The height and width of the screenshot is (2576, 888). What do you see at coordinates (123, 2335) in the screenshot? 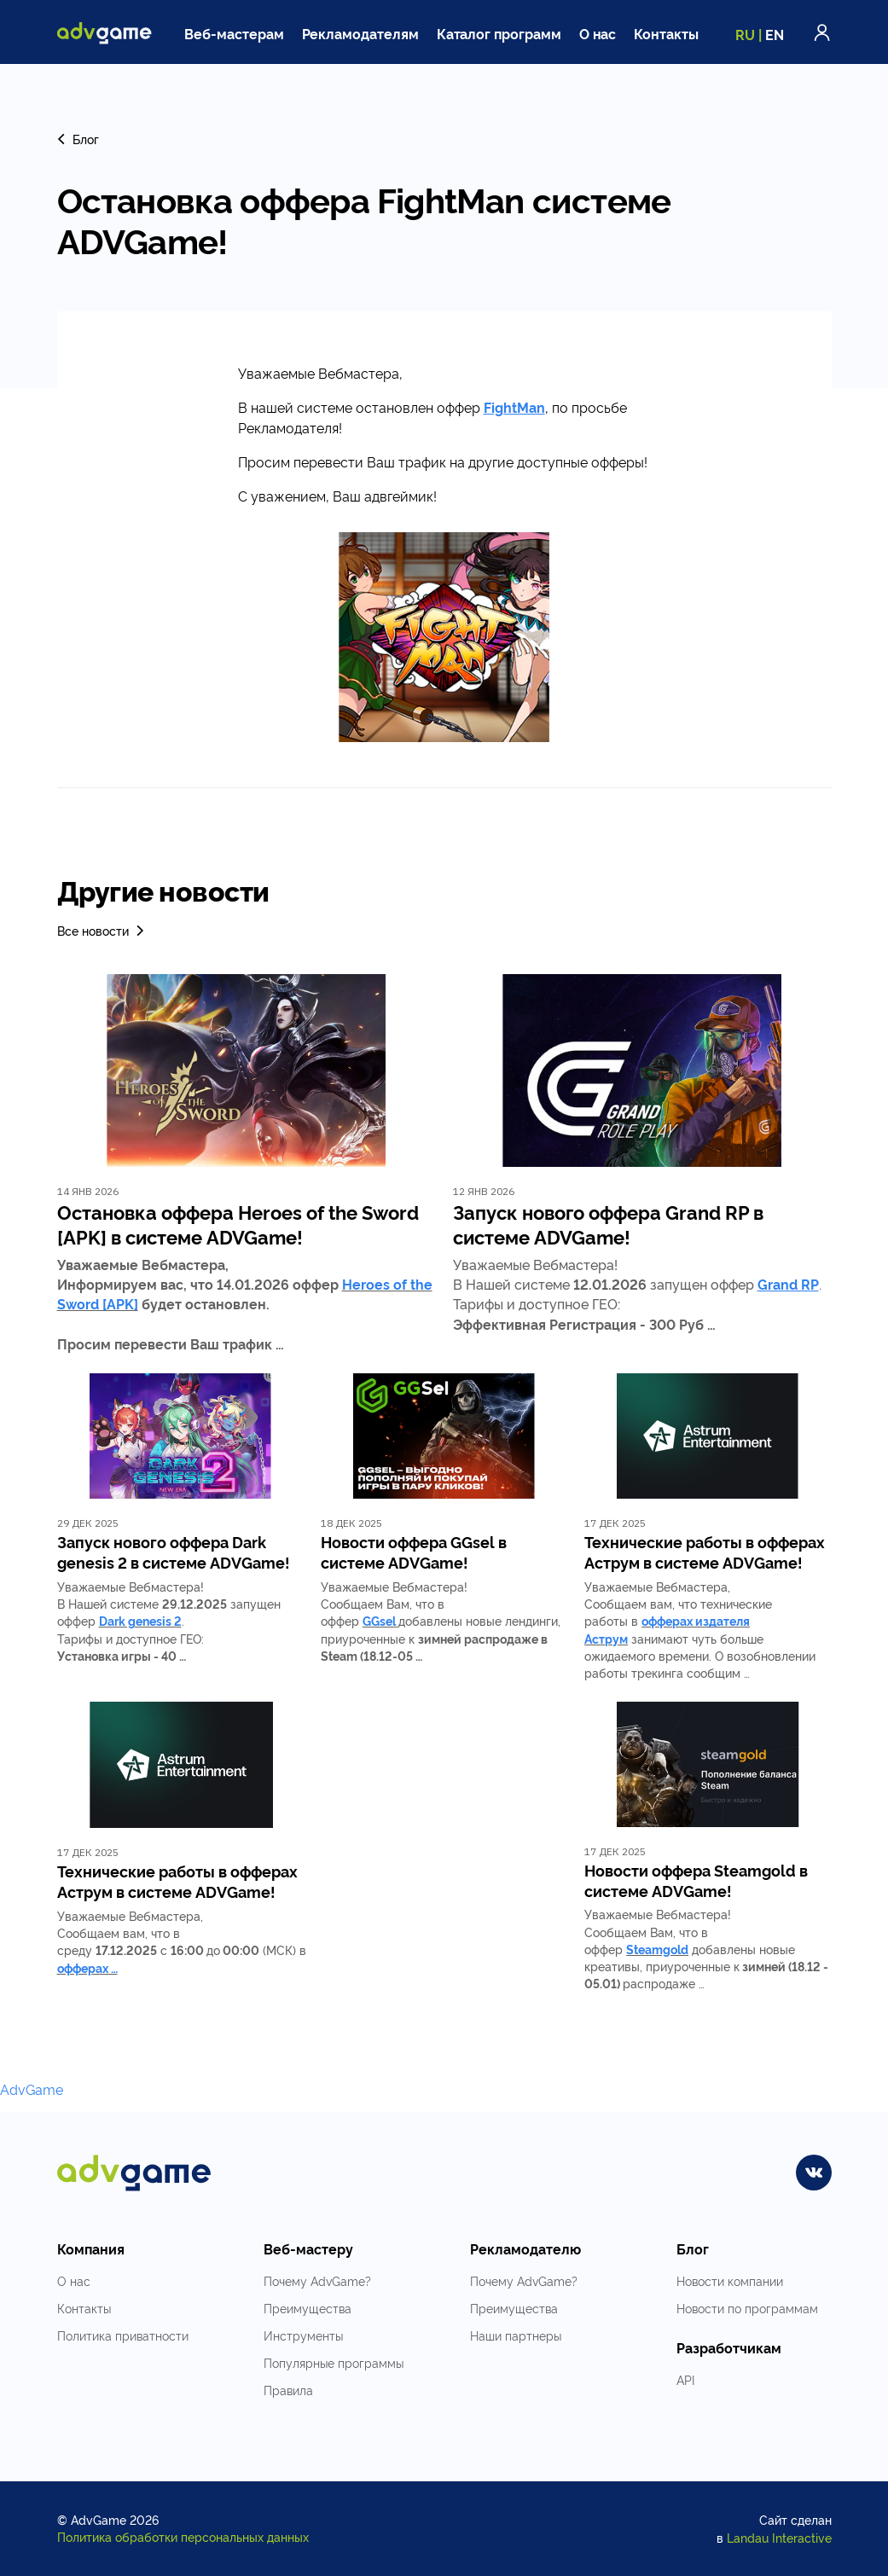
I see `Политика приватности` at bounding box center [123, 2335].